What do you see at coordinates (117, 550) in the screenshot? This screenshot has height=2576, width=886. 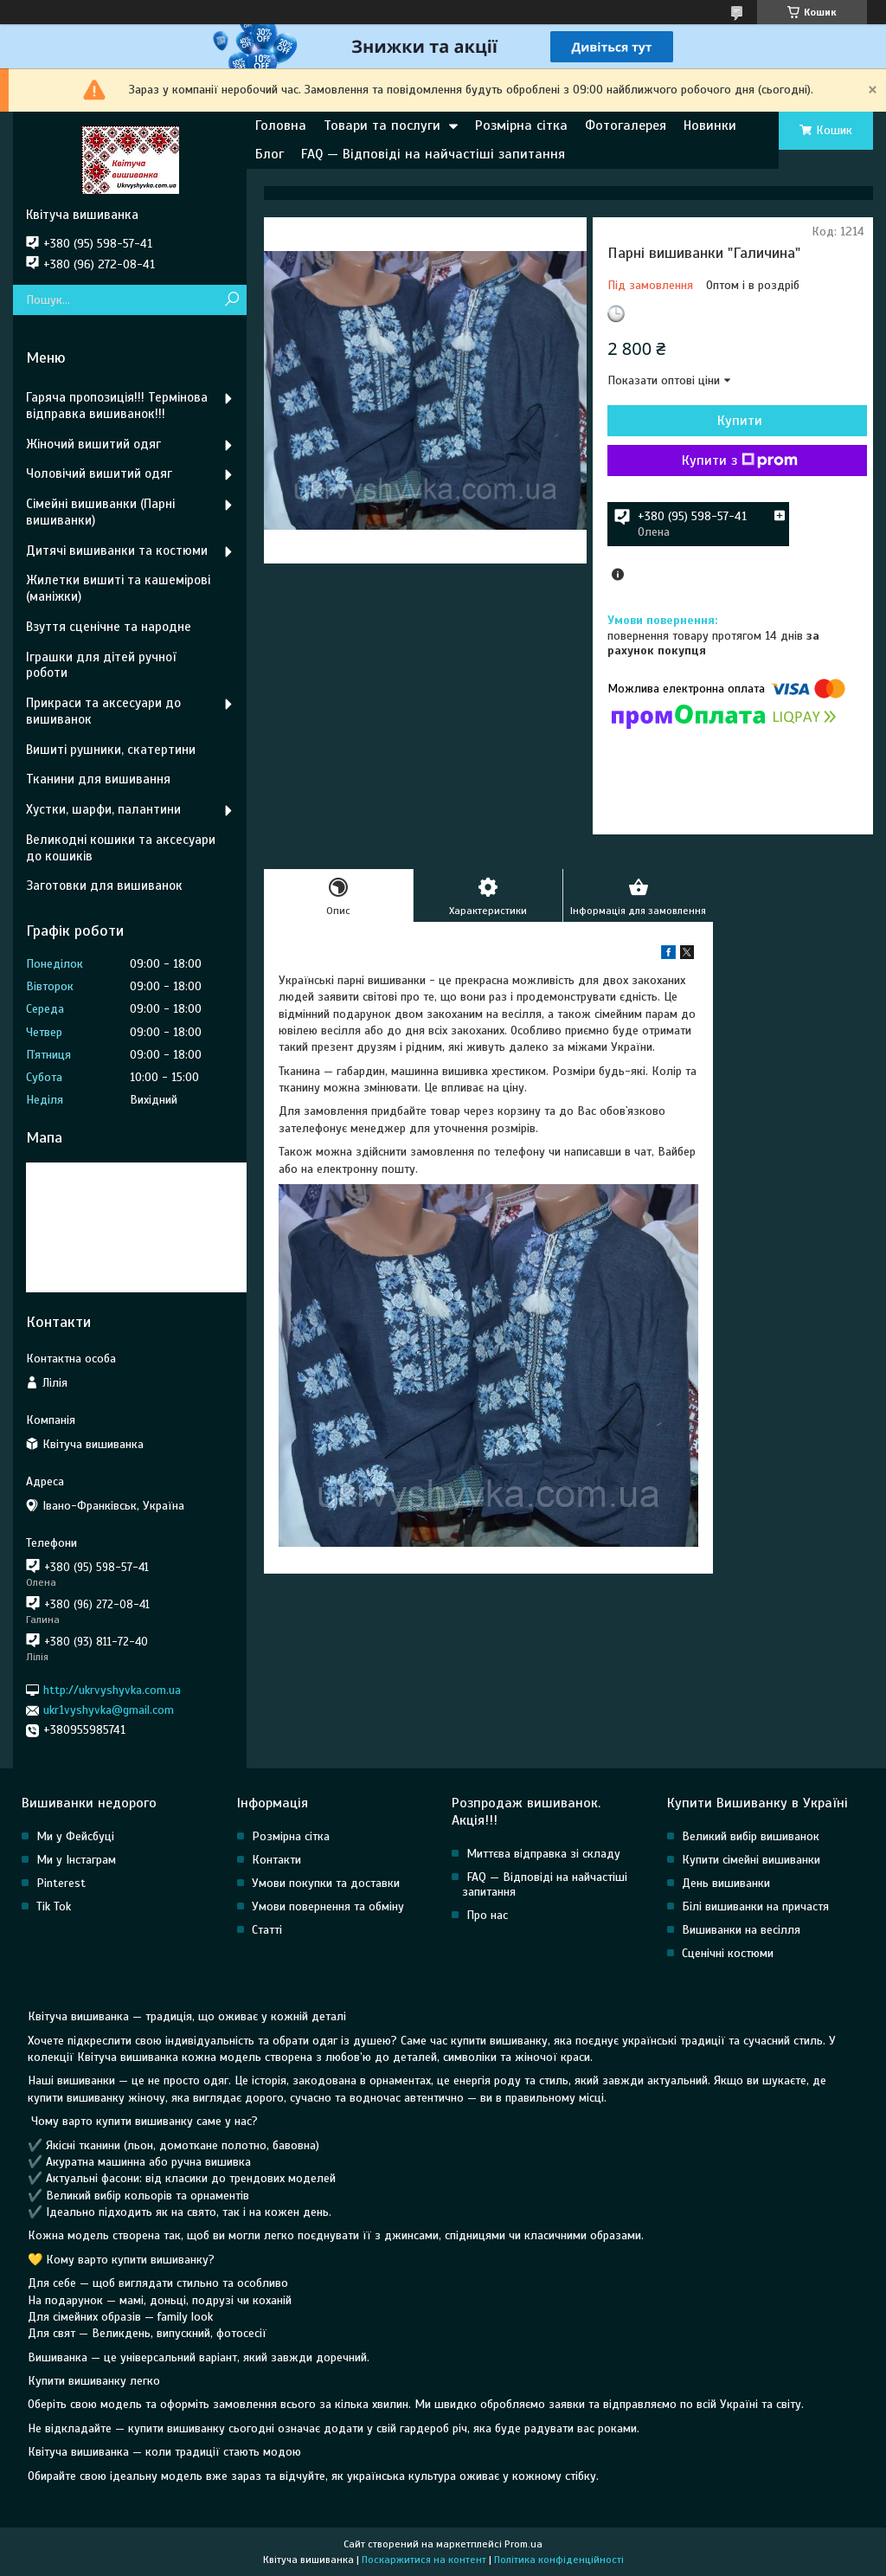 I see `Дитячі вишиванки та костюми` at bounding box center [117, 550].